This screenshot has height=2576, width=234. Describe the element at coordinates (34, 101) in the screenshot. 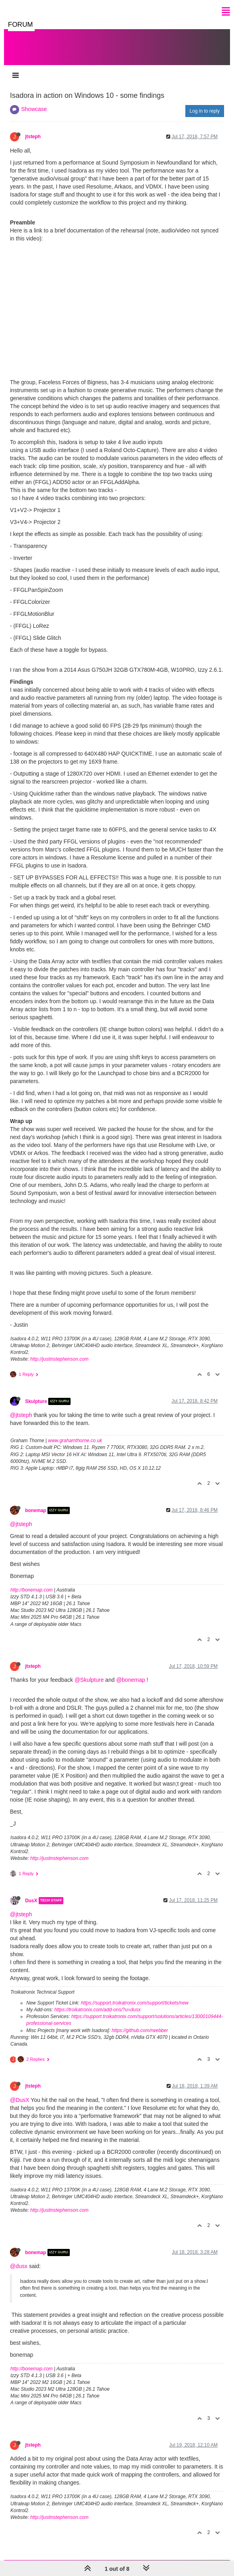

I see `Showcase` at that location.